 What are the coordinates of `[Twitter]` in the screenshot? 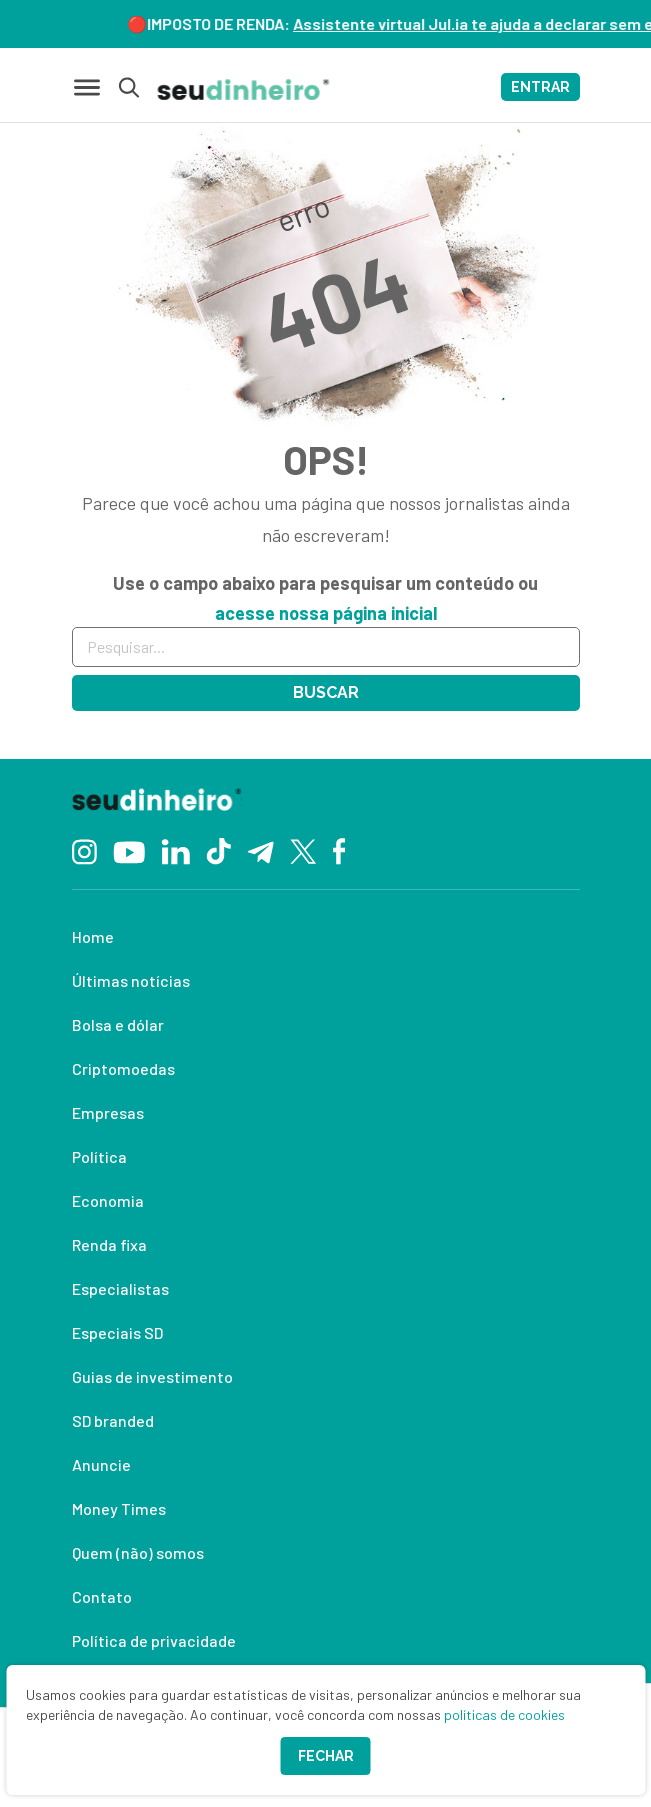 It's located at (303, 850).